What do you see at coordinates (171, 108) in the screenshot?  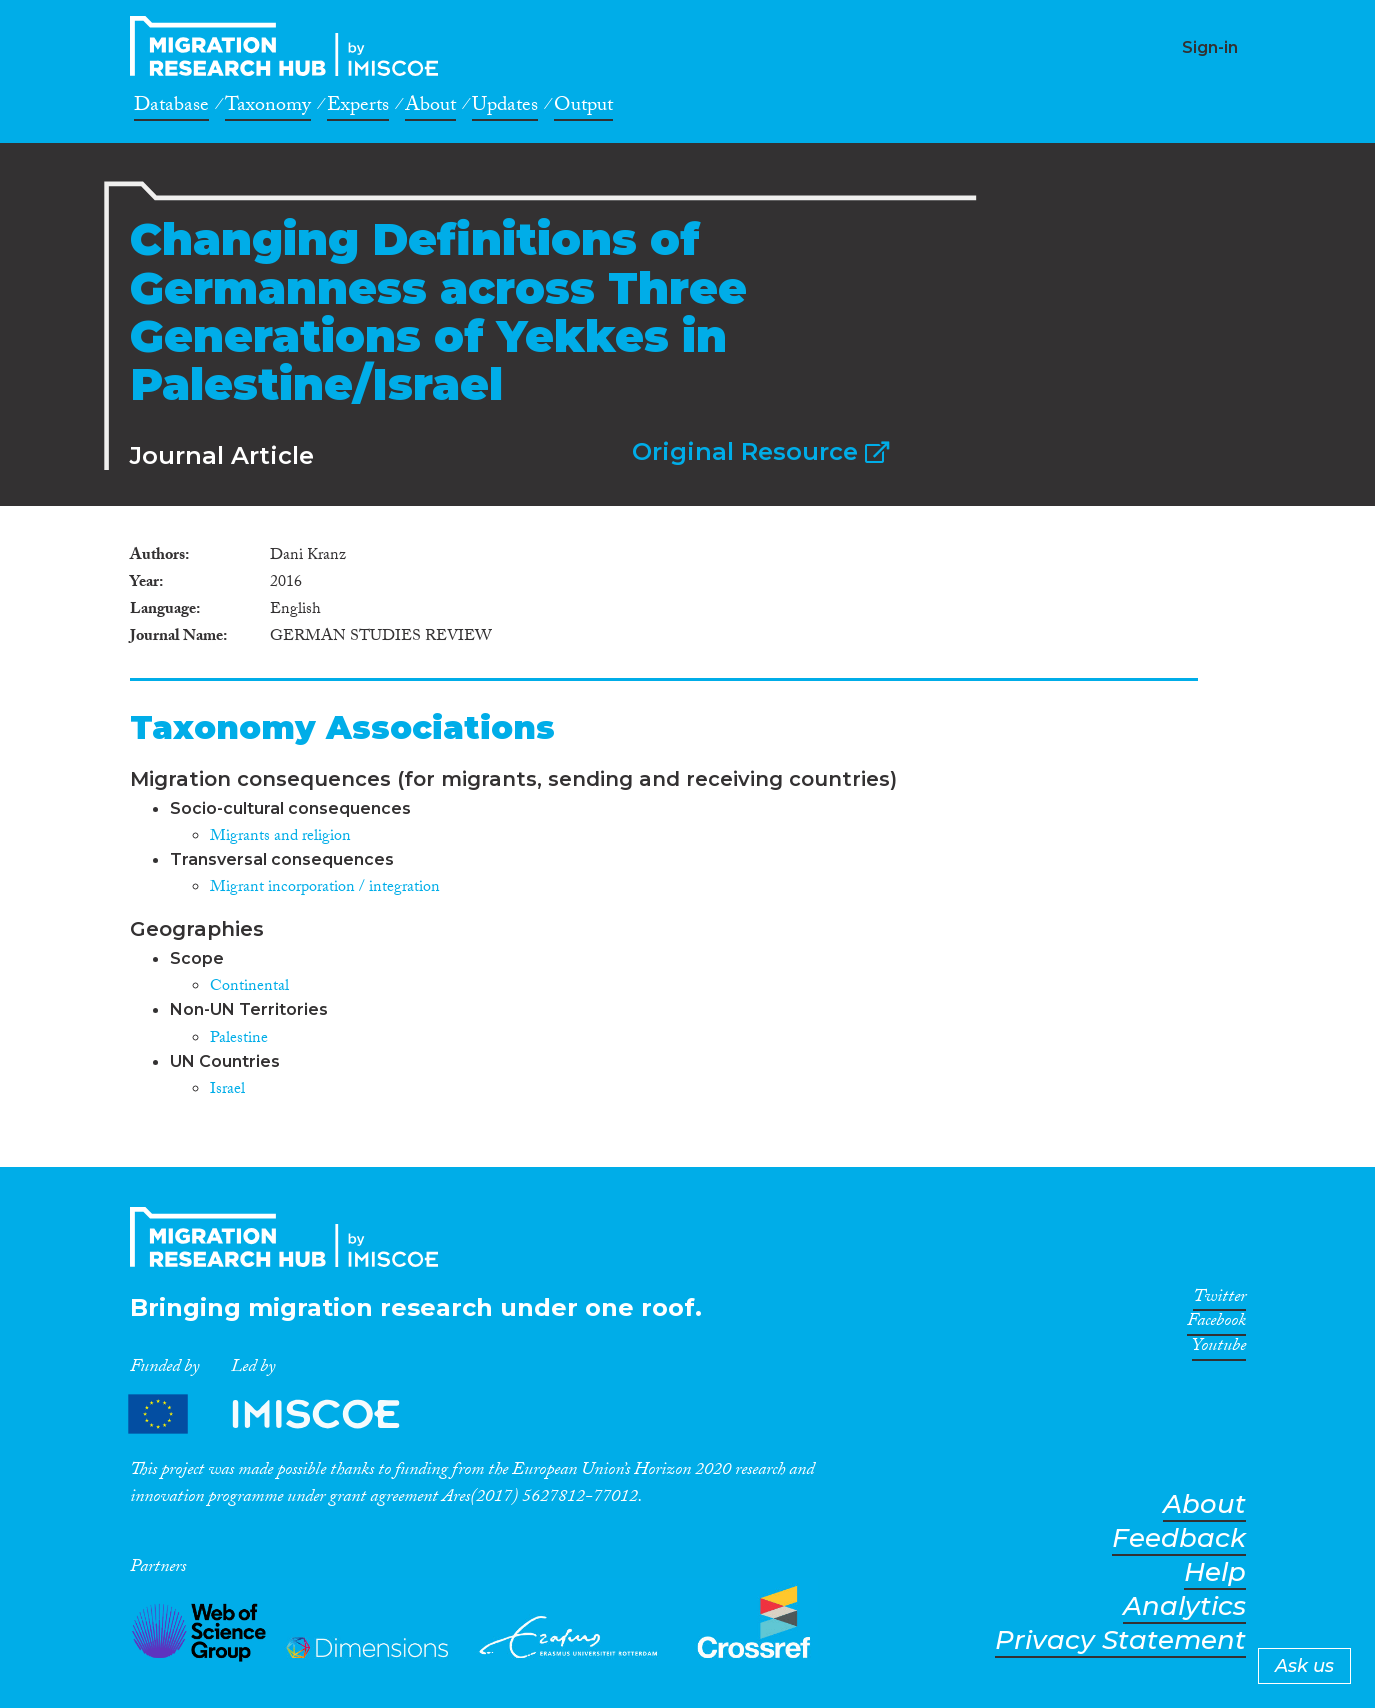 I see `Database` at bounding box center [171, 108].